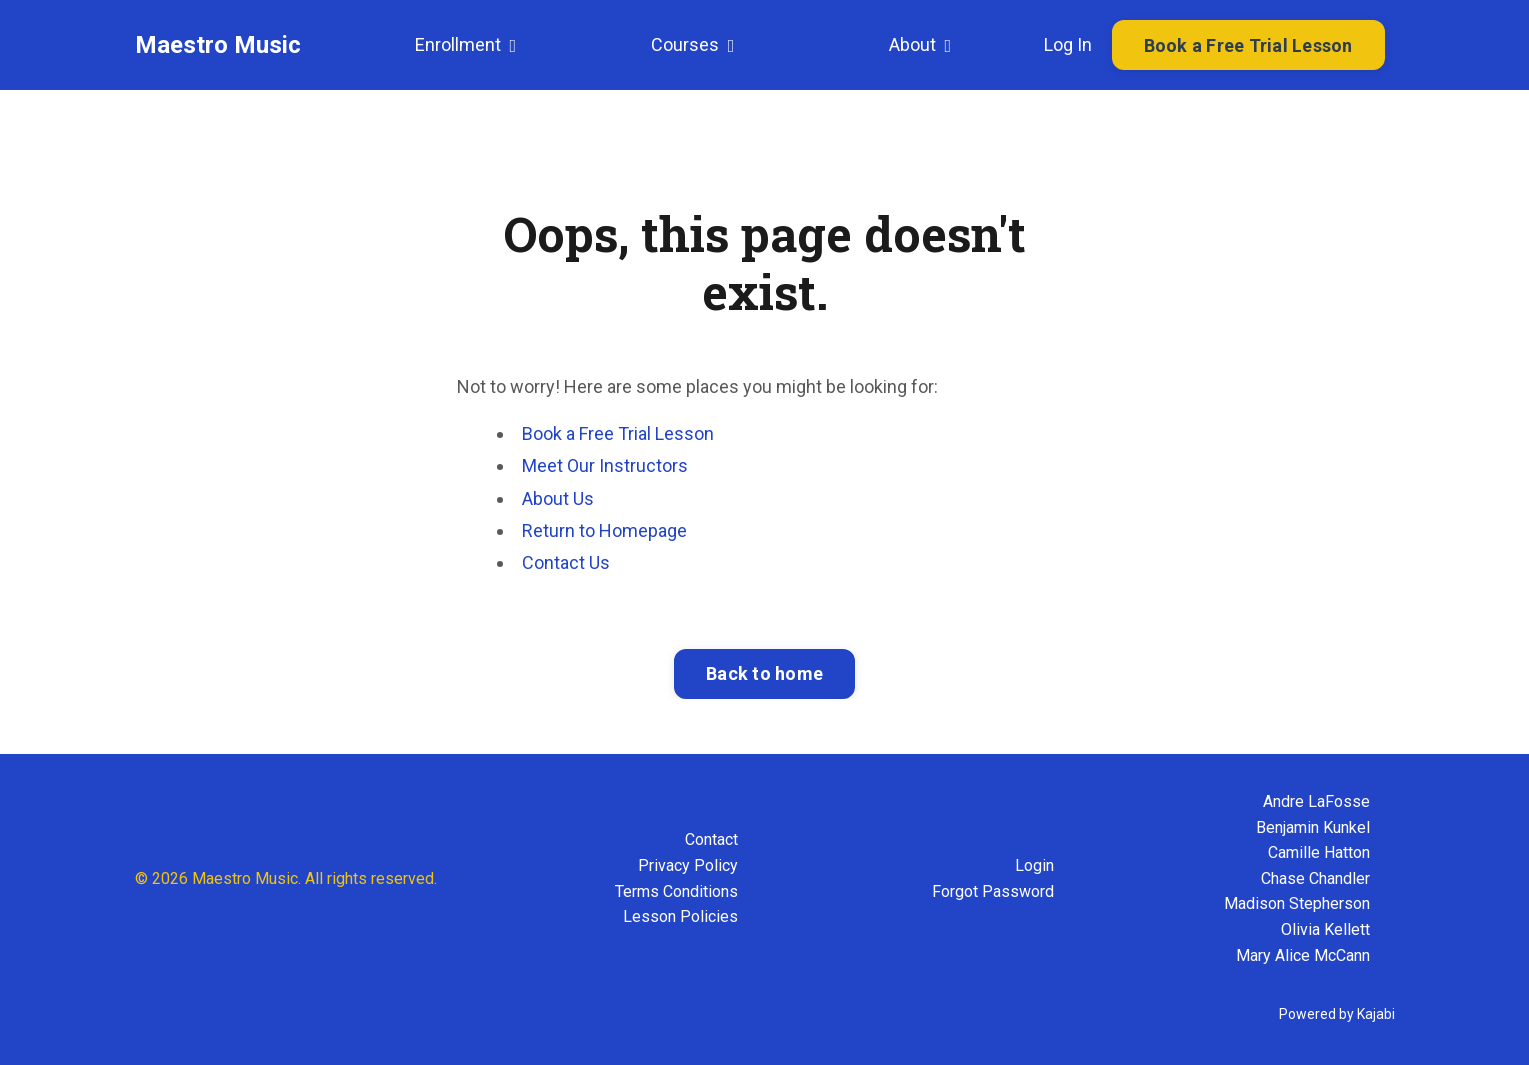  Describe the element at coordinates (618, 433) in the screenshot. I see `Book a Free Trial Lesson` at that location.